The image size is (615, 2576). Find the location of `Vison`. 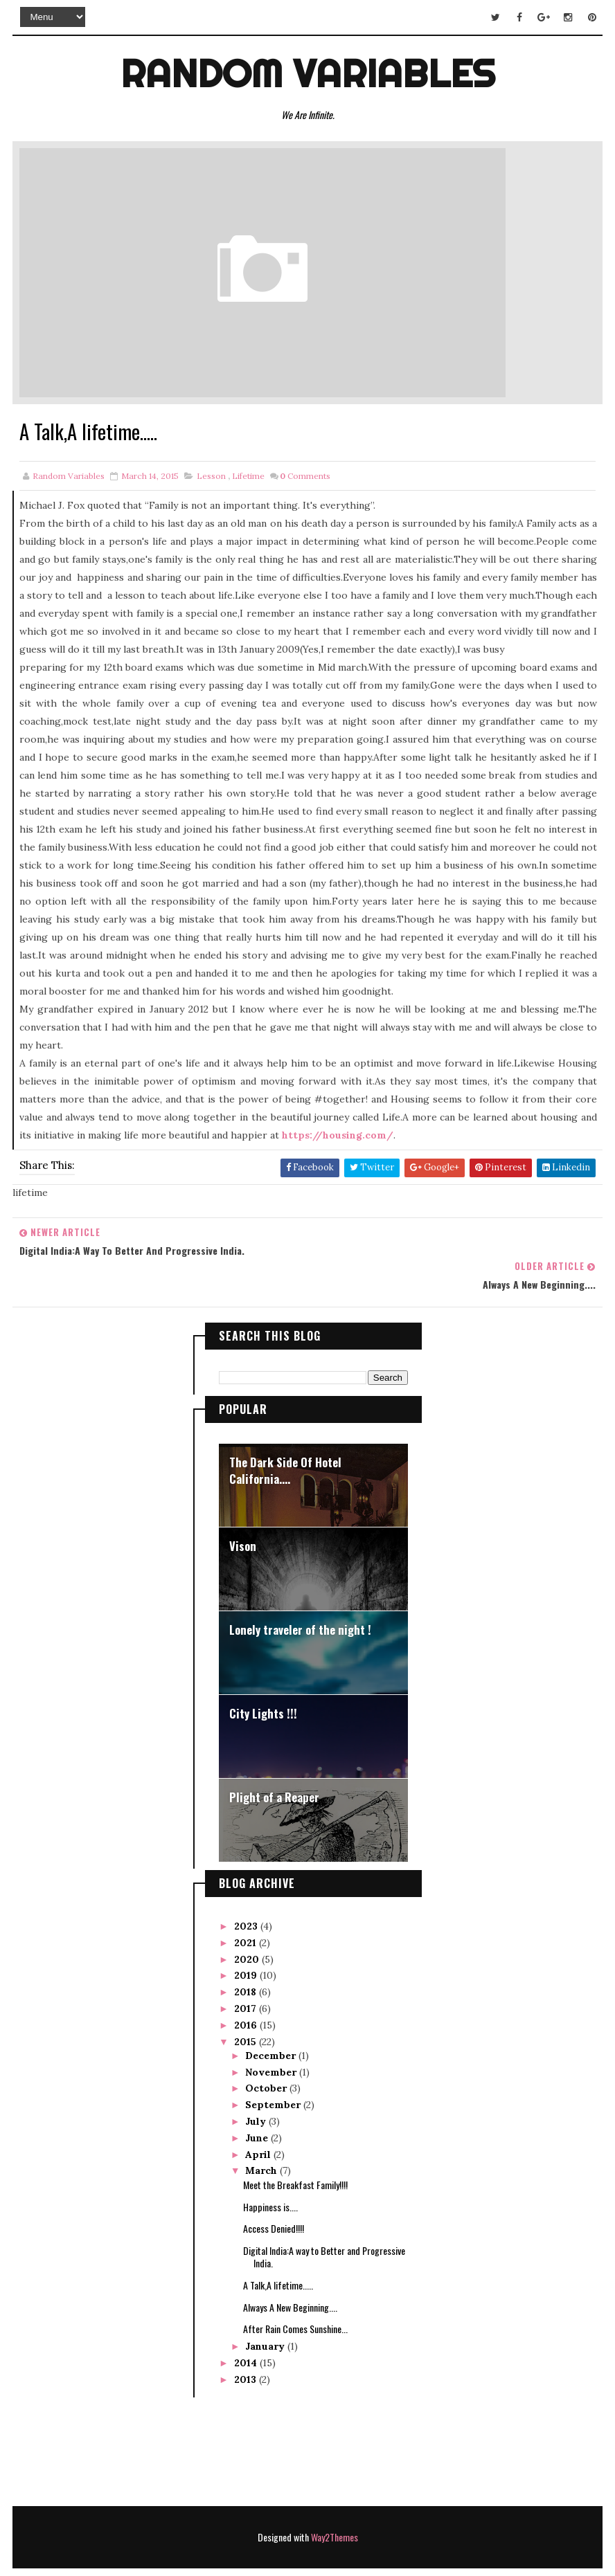

Vison is located at coordinates (242, 1512).